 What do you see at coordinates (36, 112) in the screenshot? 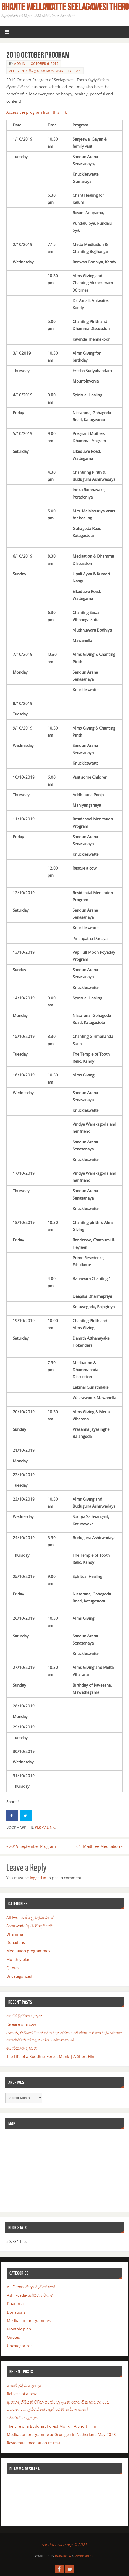
I see `Access the program from this link` at bounding box center [36, 112].